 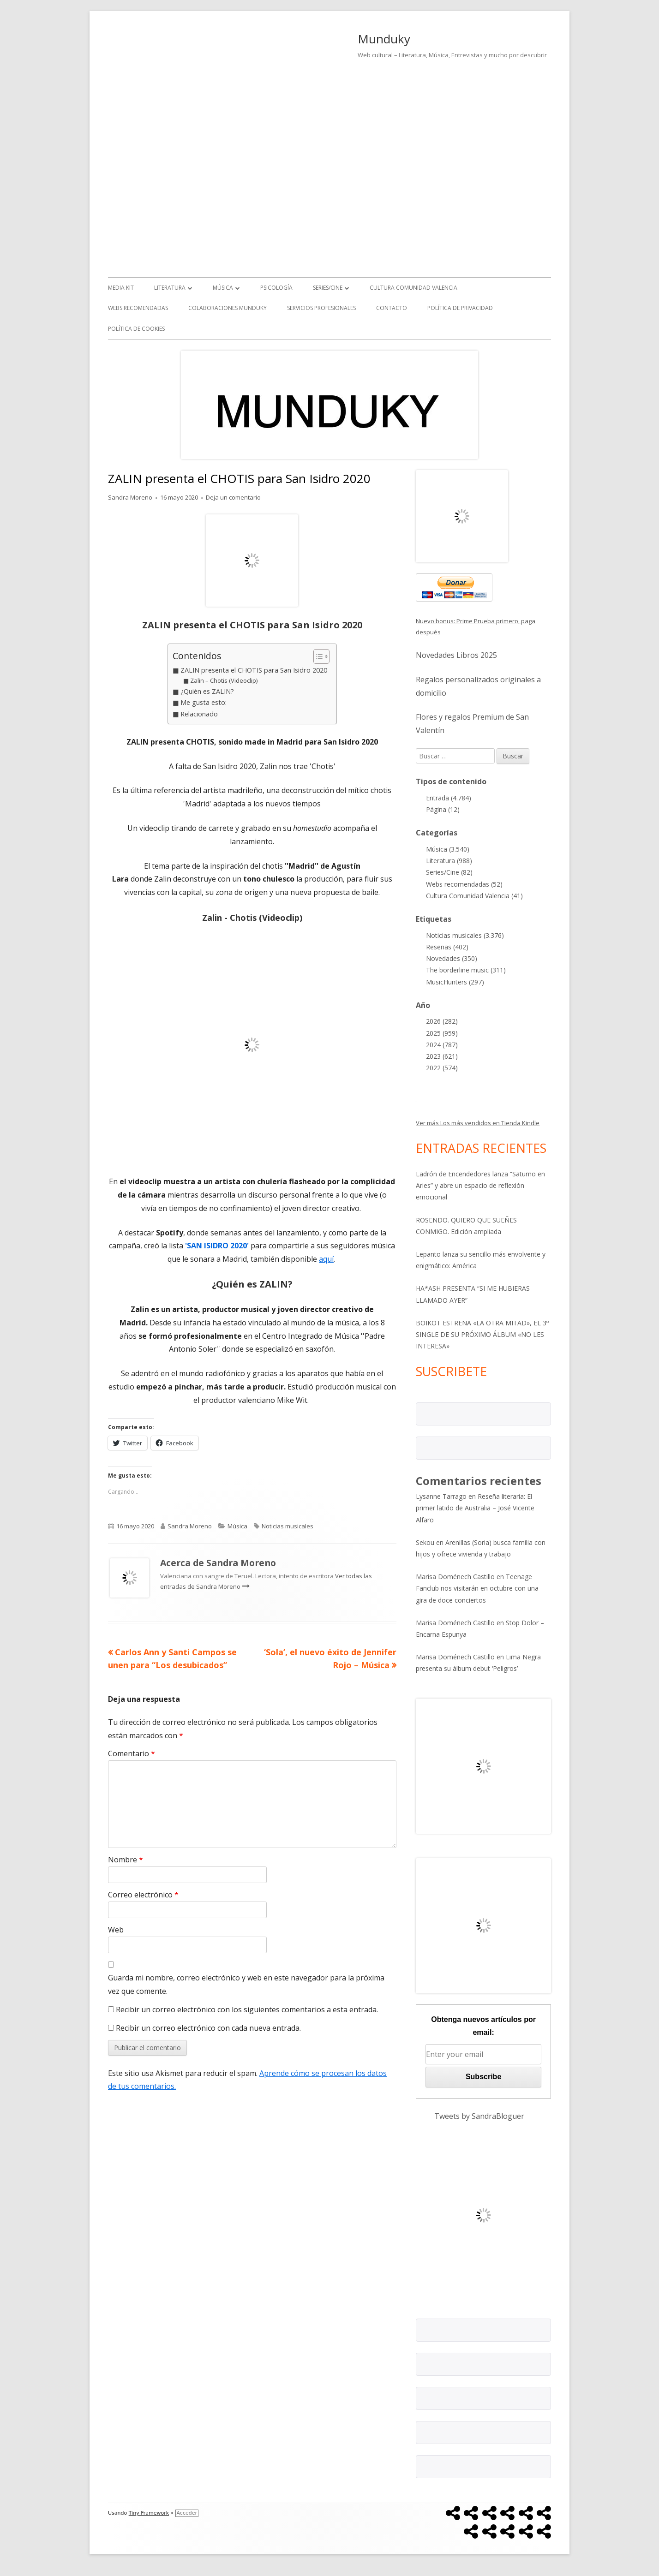 I want to click on The borderline music (311), so click(x=466, y=970).